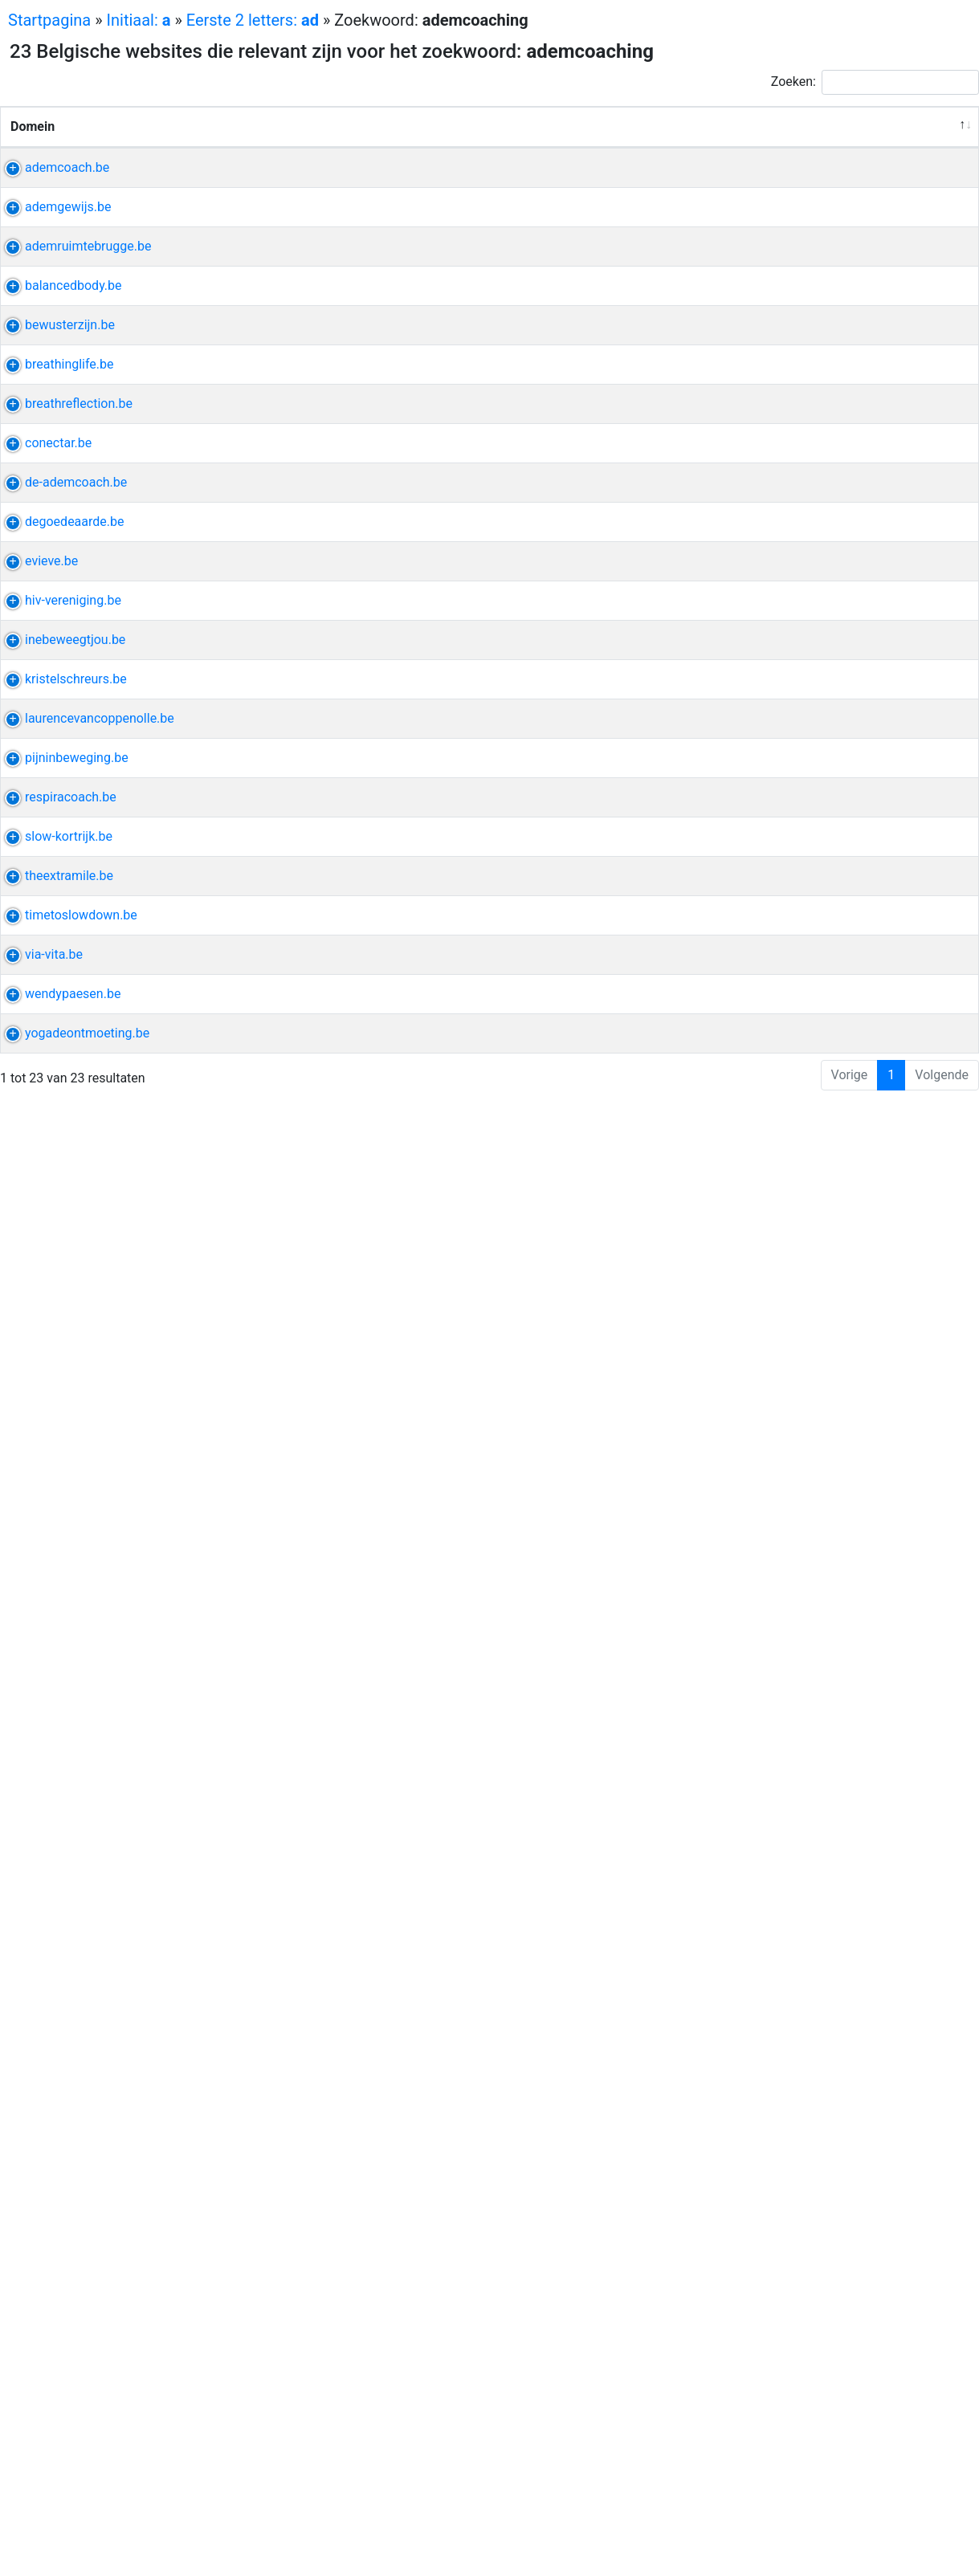 The image size is (979, 2576). Describe the element at coordinates (49, 20) in the screenshot. I see `Startpagina` at that location.